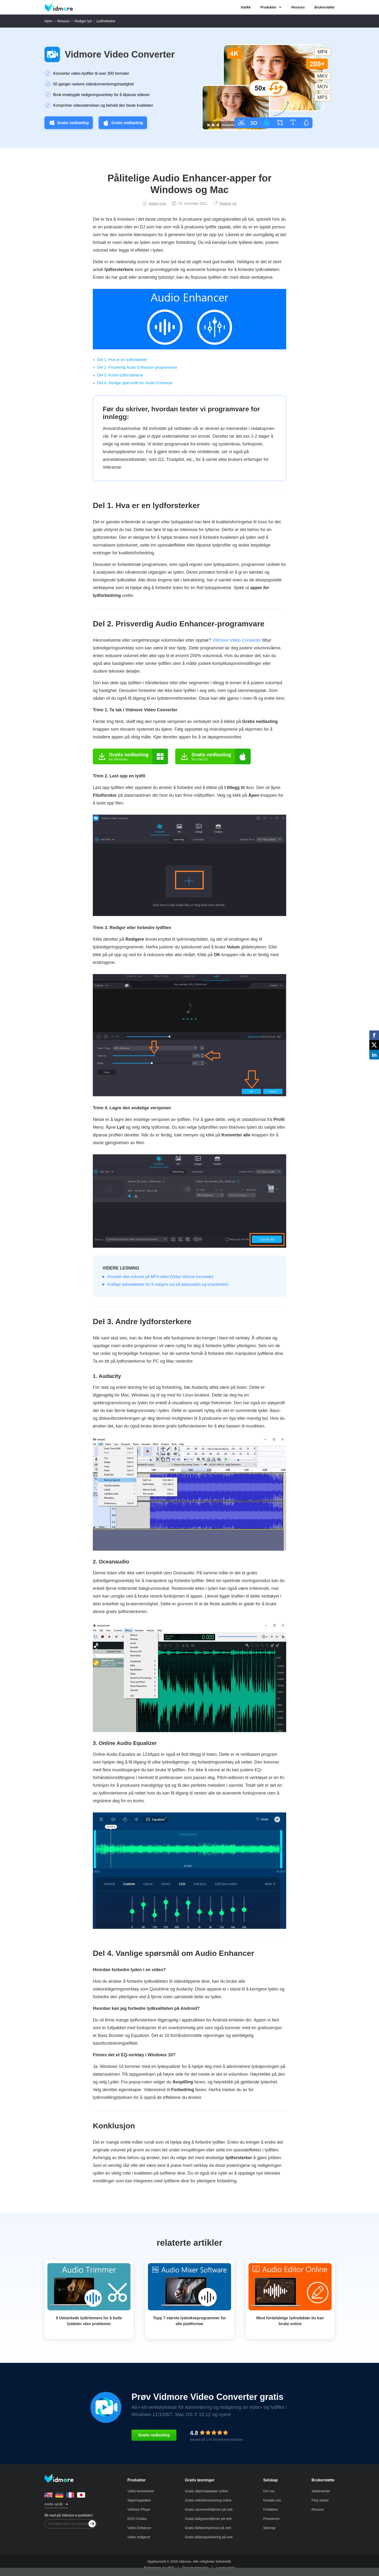 The width and height of the screenshot is (379, 2576). I want to click on Video Enhancer, so click(139, 2528).